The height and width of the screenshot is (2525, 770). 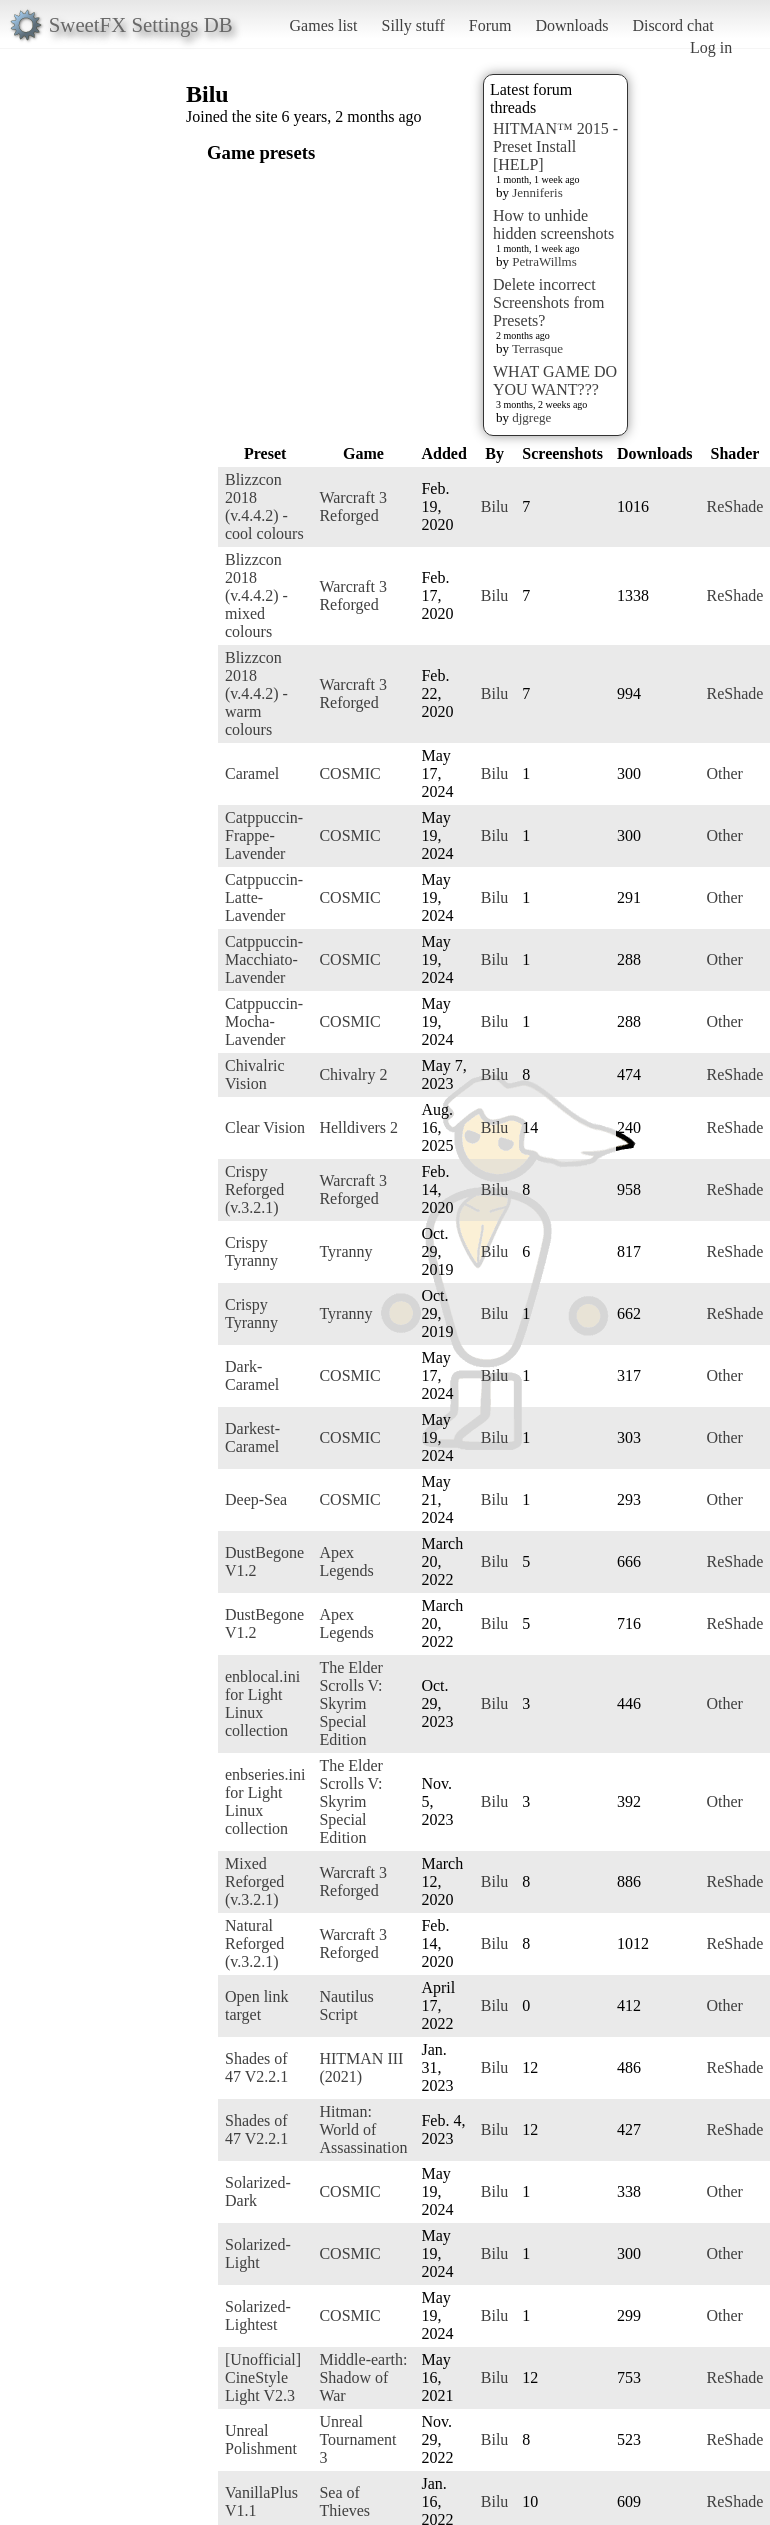 I want to click on Natural Reforged (v.3.2.1), so click(x=254, y=1943).